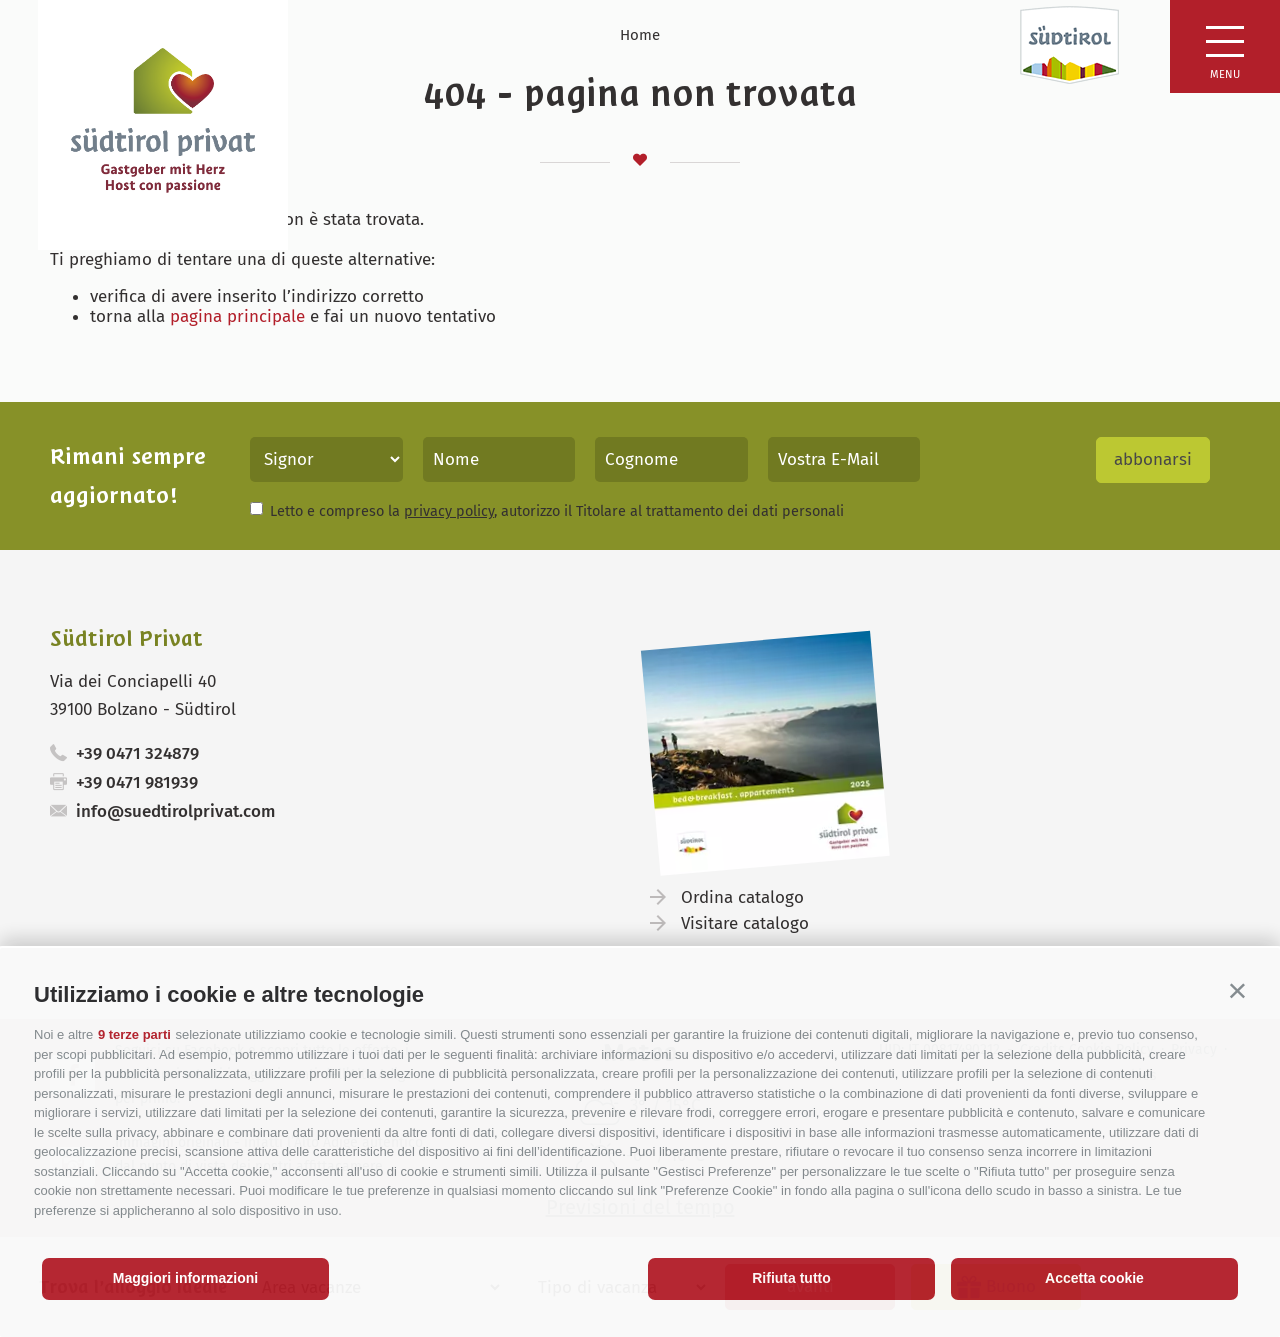 The image size is (1280, 1337). What do you see at coordinates (175, 811) in the screenshot?
I see `info@suedtirolprivat.com` at bounding box center [175, 811].